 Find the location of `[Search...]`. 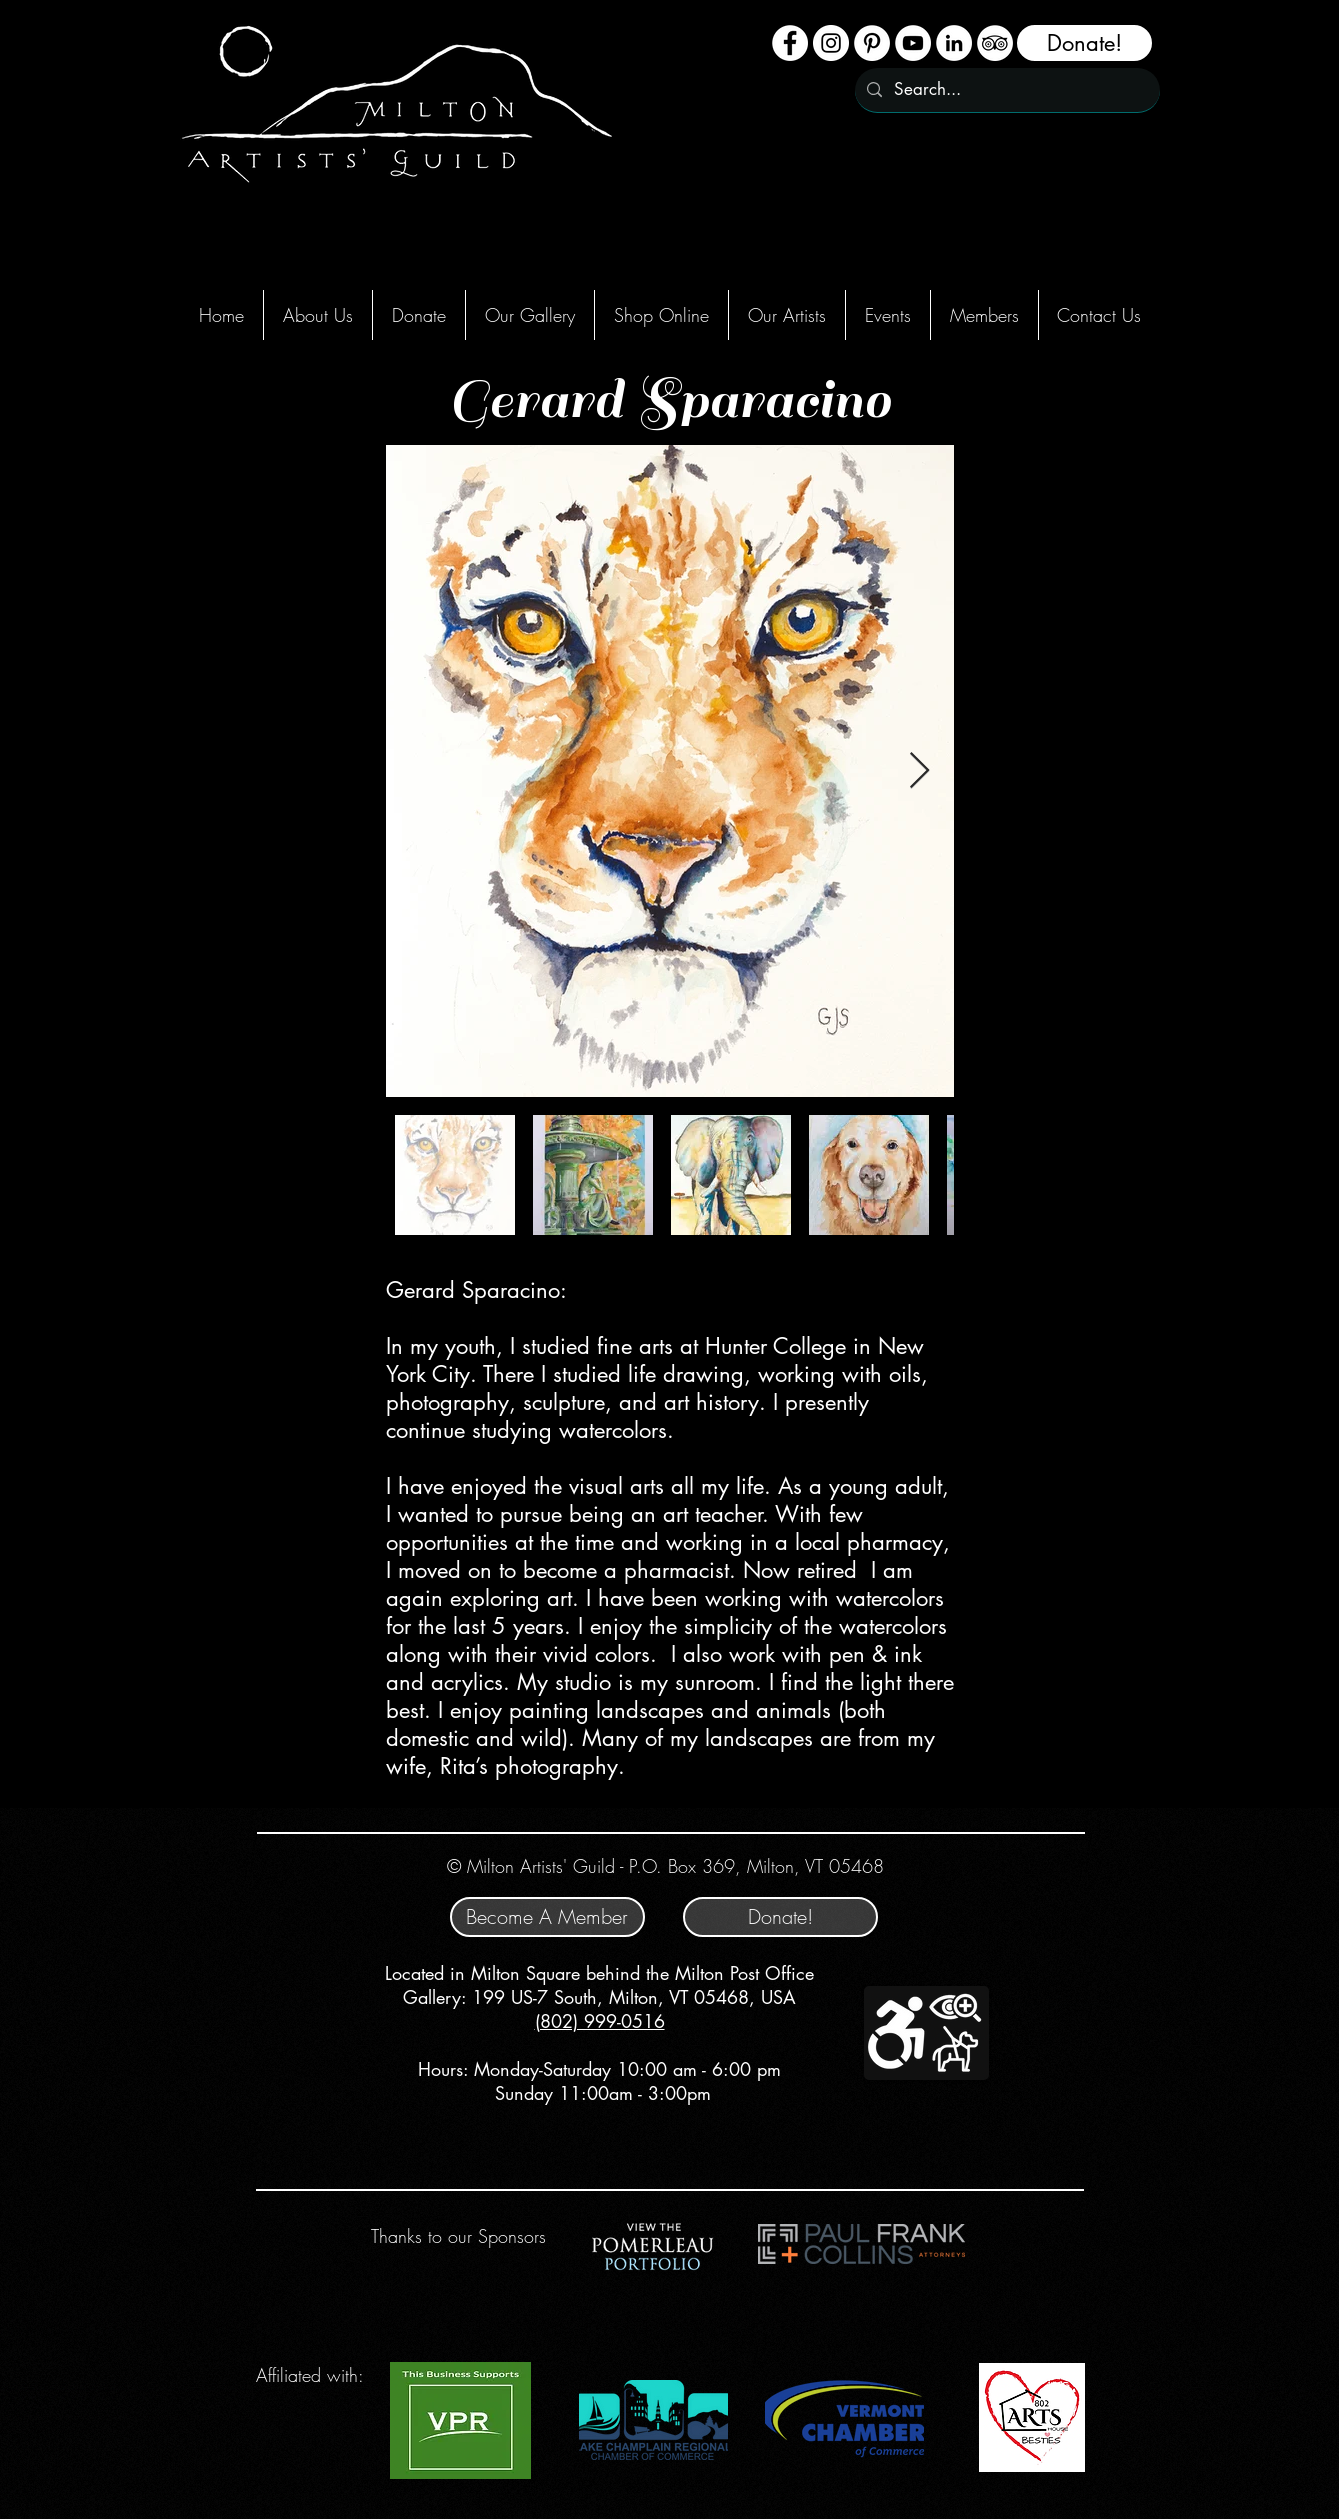

[Search...] is located at coordinates (1006, 90).